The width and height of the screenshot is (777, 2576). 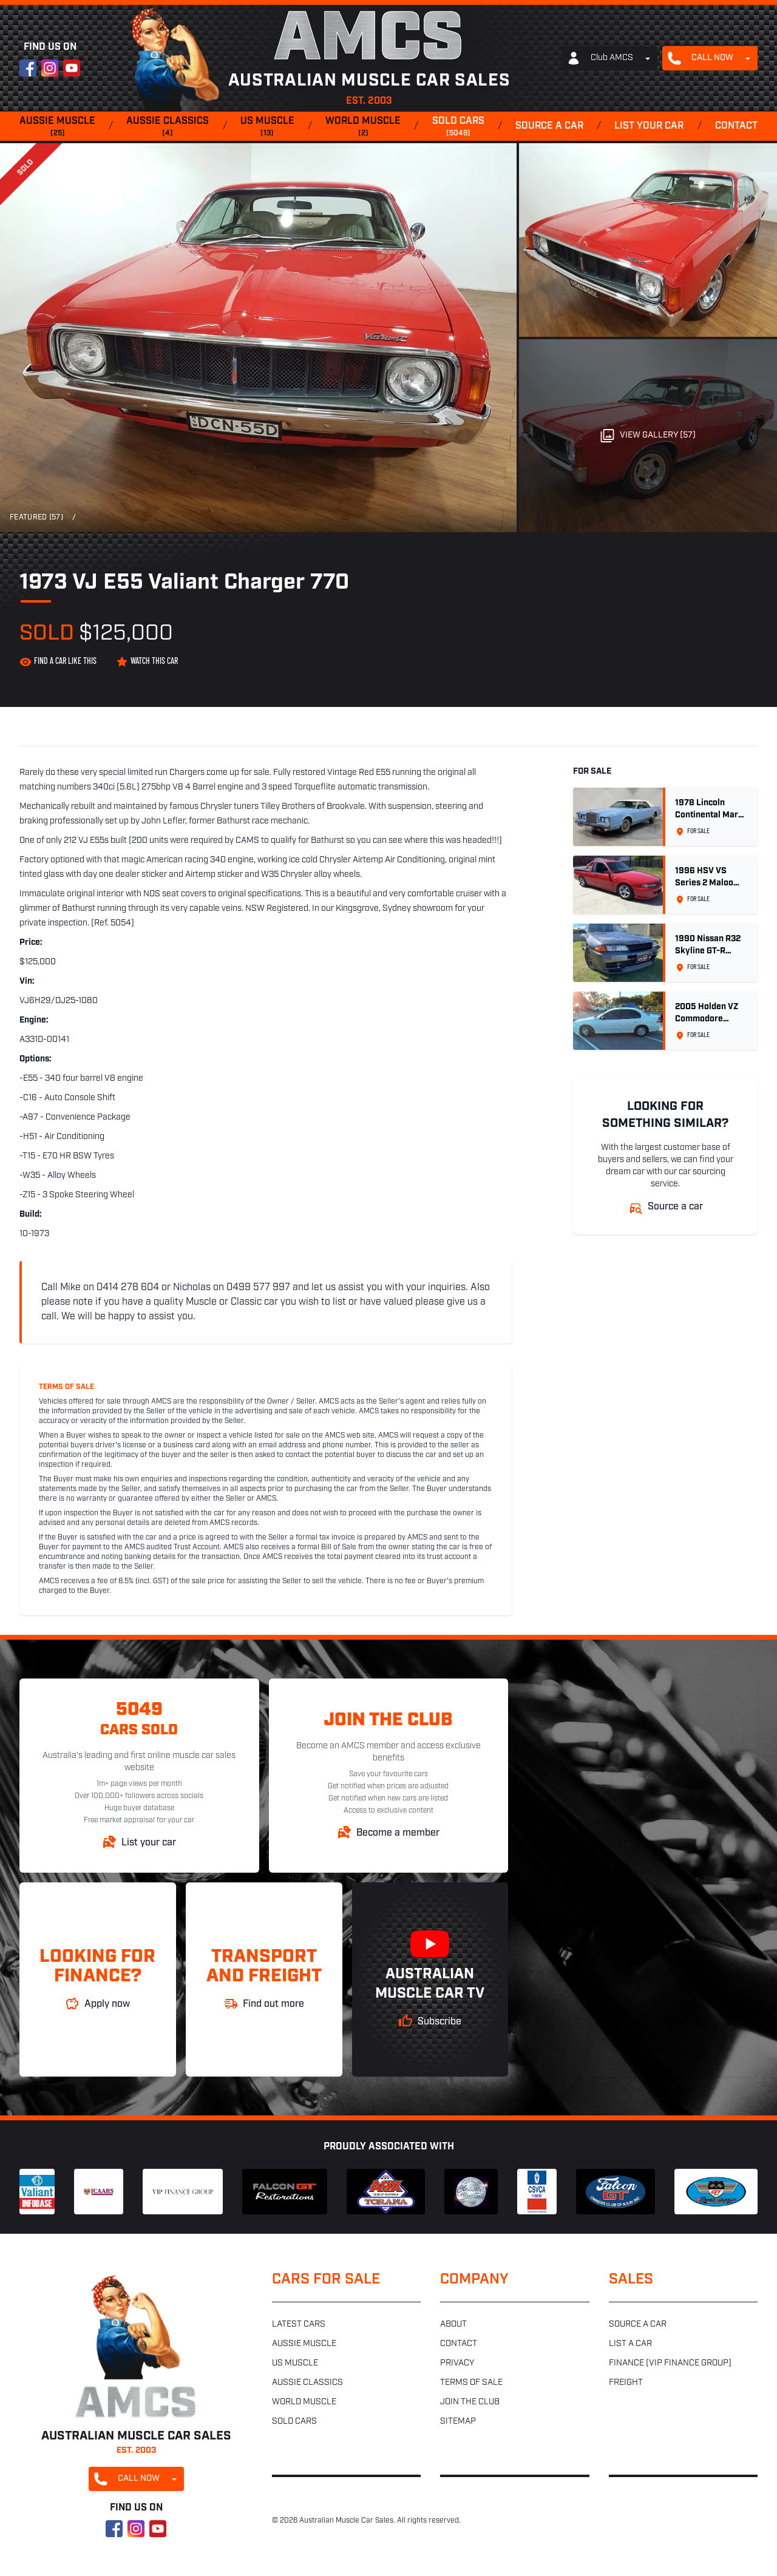 What do you see at coordinates (470, 2402) in the screenshot?
I see `Join the club` at bounding box center [470, 2402].